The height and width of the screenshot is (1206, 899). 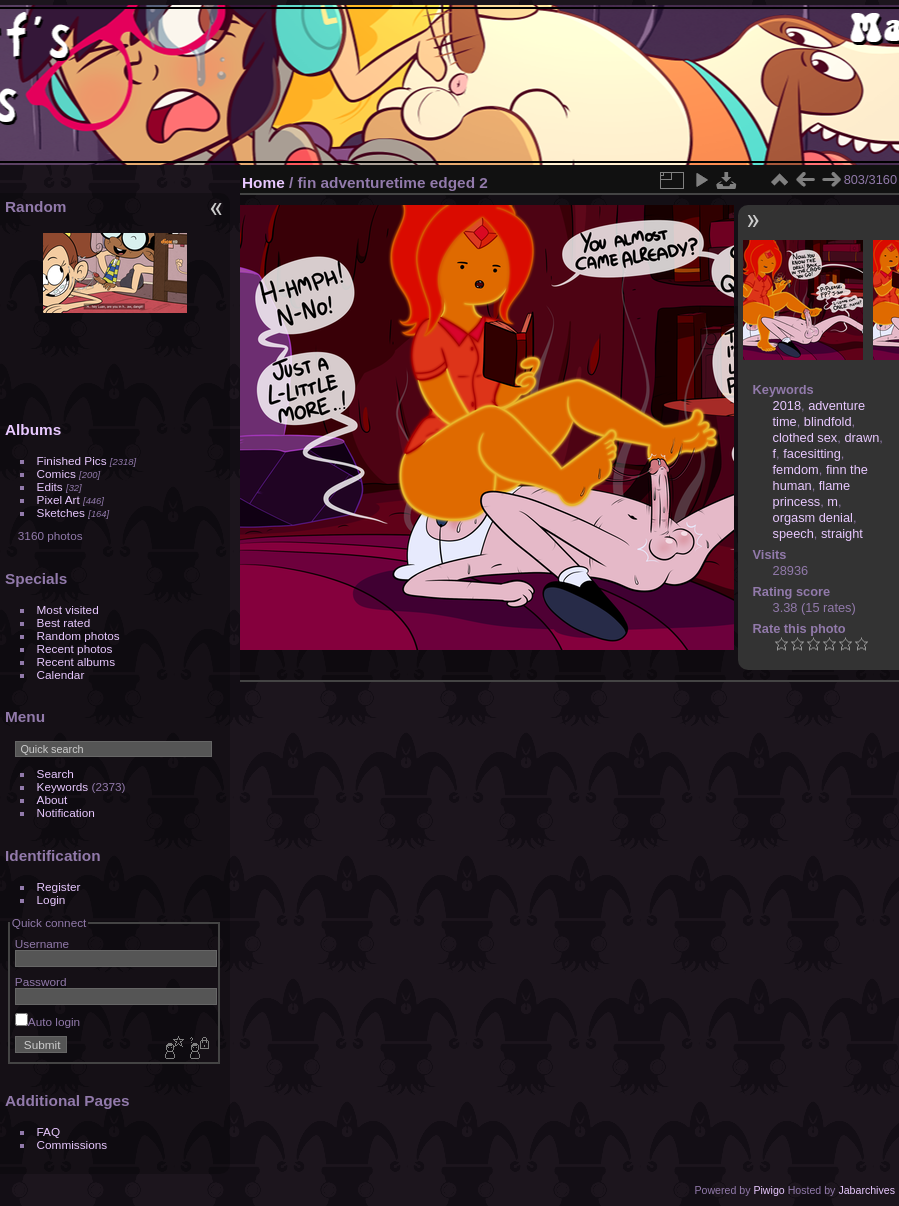 I want to click on Piwigo, so click(x=768, y=1190).